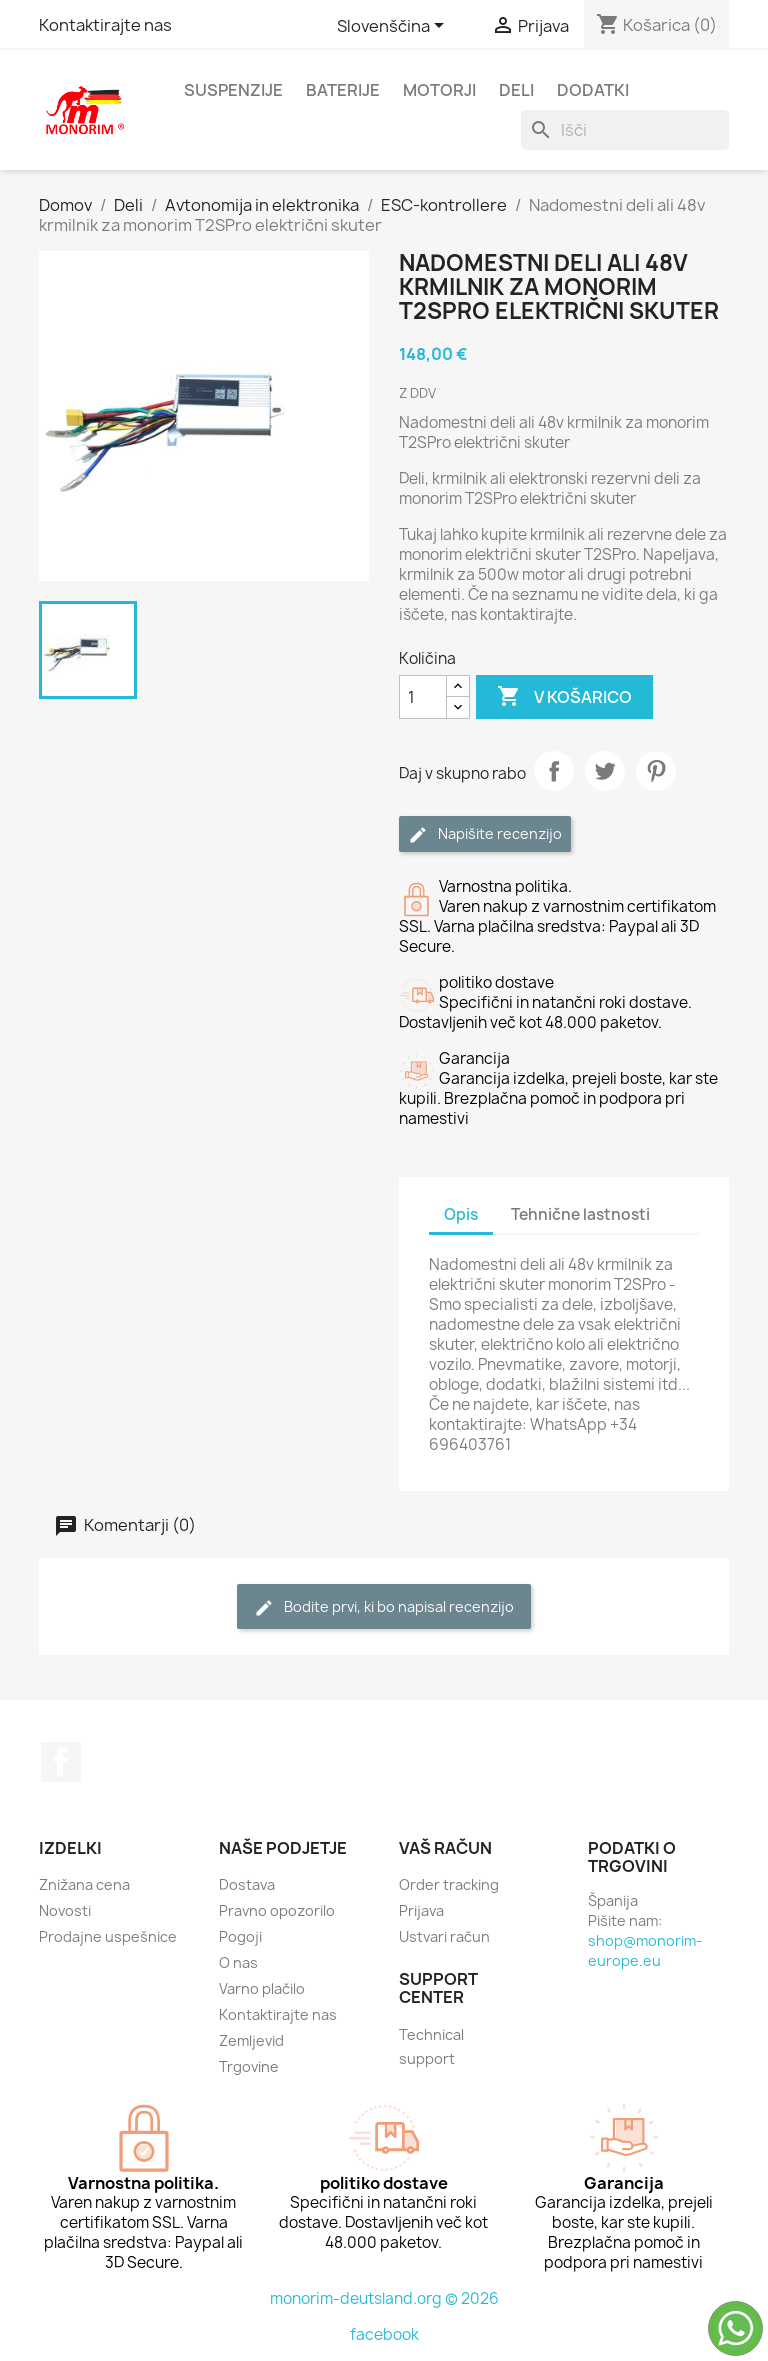  What do you see at coordinates (251, 2040) in the screenshot?
I see `Zemljevid` at bounding box center [251, 2040].